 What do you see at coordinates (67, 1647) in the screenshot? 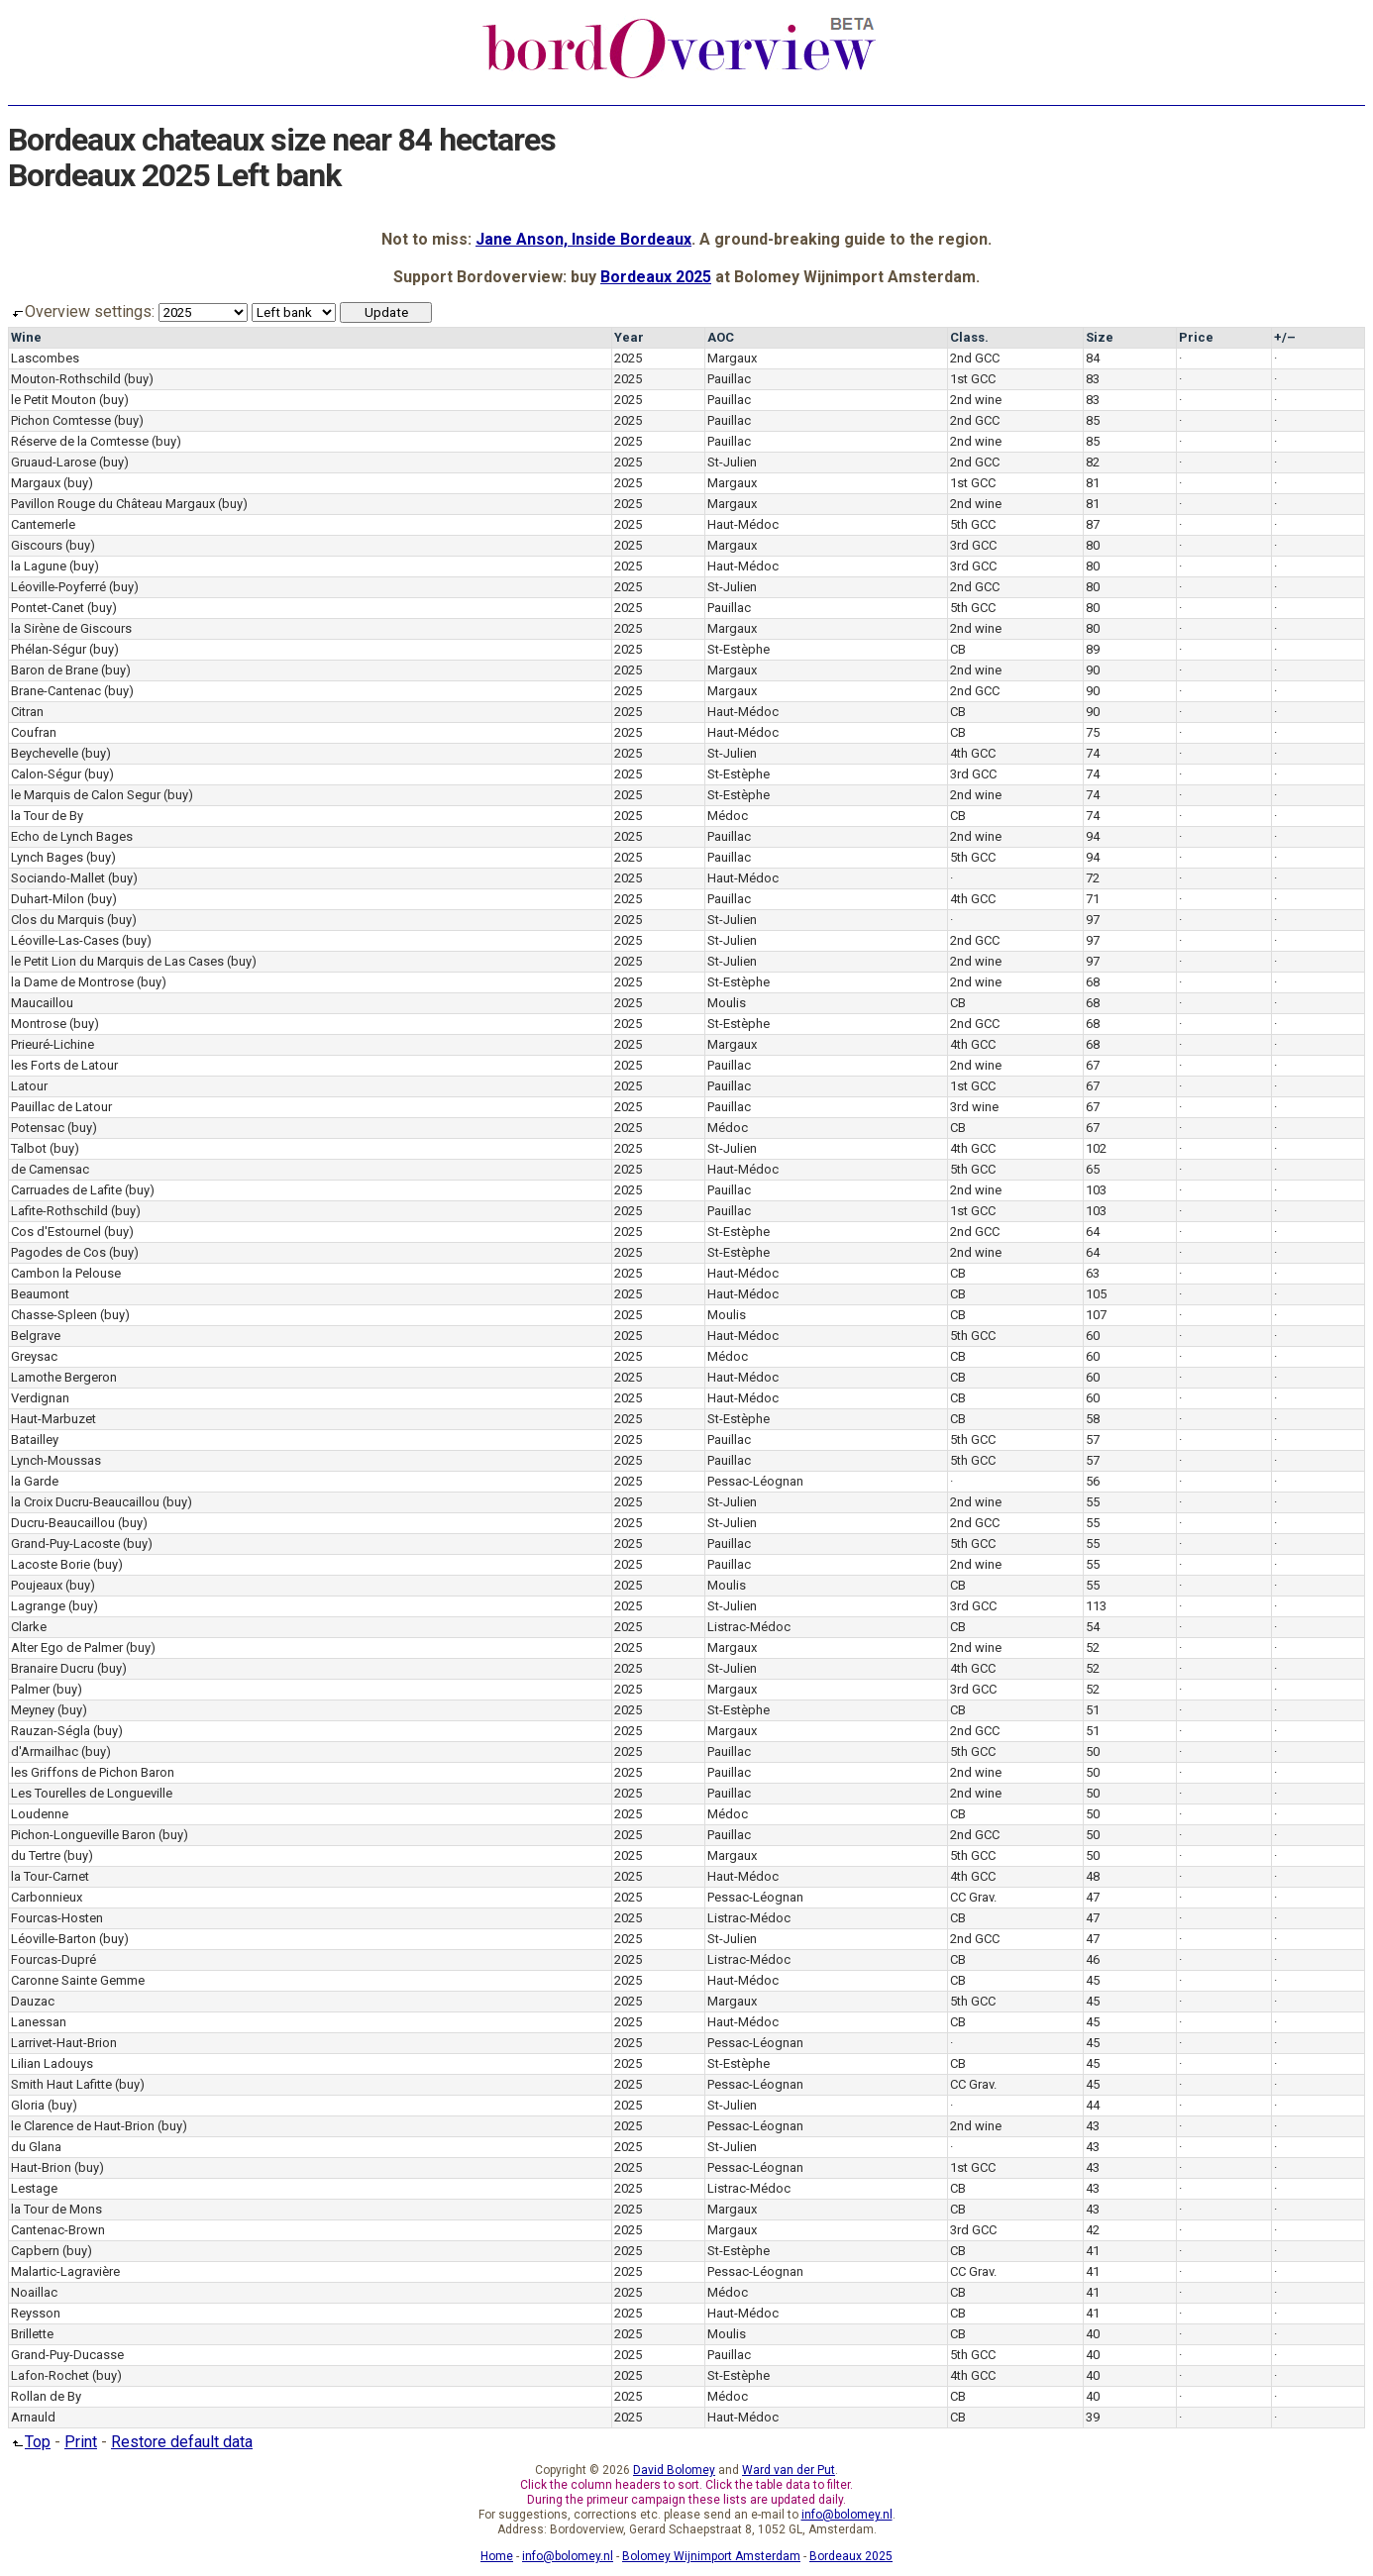
I see `Alter Ego de Palmer` at bounding box center [67, 1647].